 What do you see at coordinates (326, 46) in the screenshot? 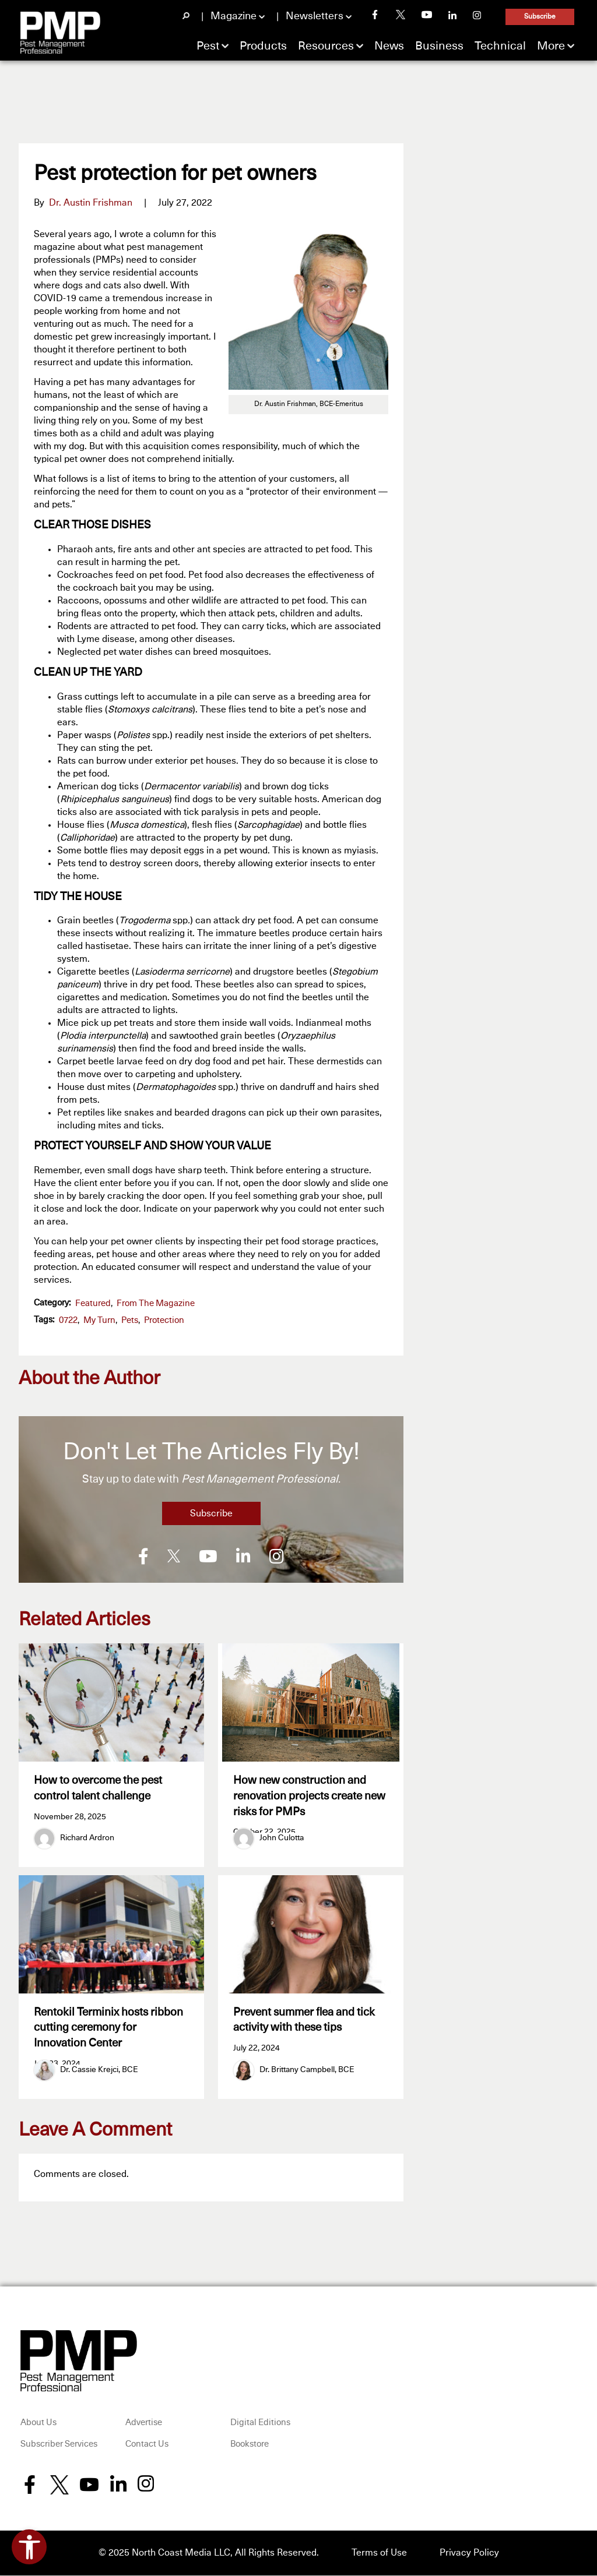
I see `Resources` at bounding box center [326, 46].